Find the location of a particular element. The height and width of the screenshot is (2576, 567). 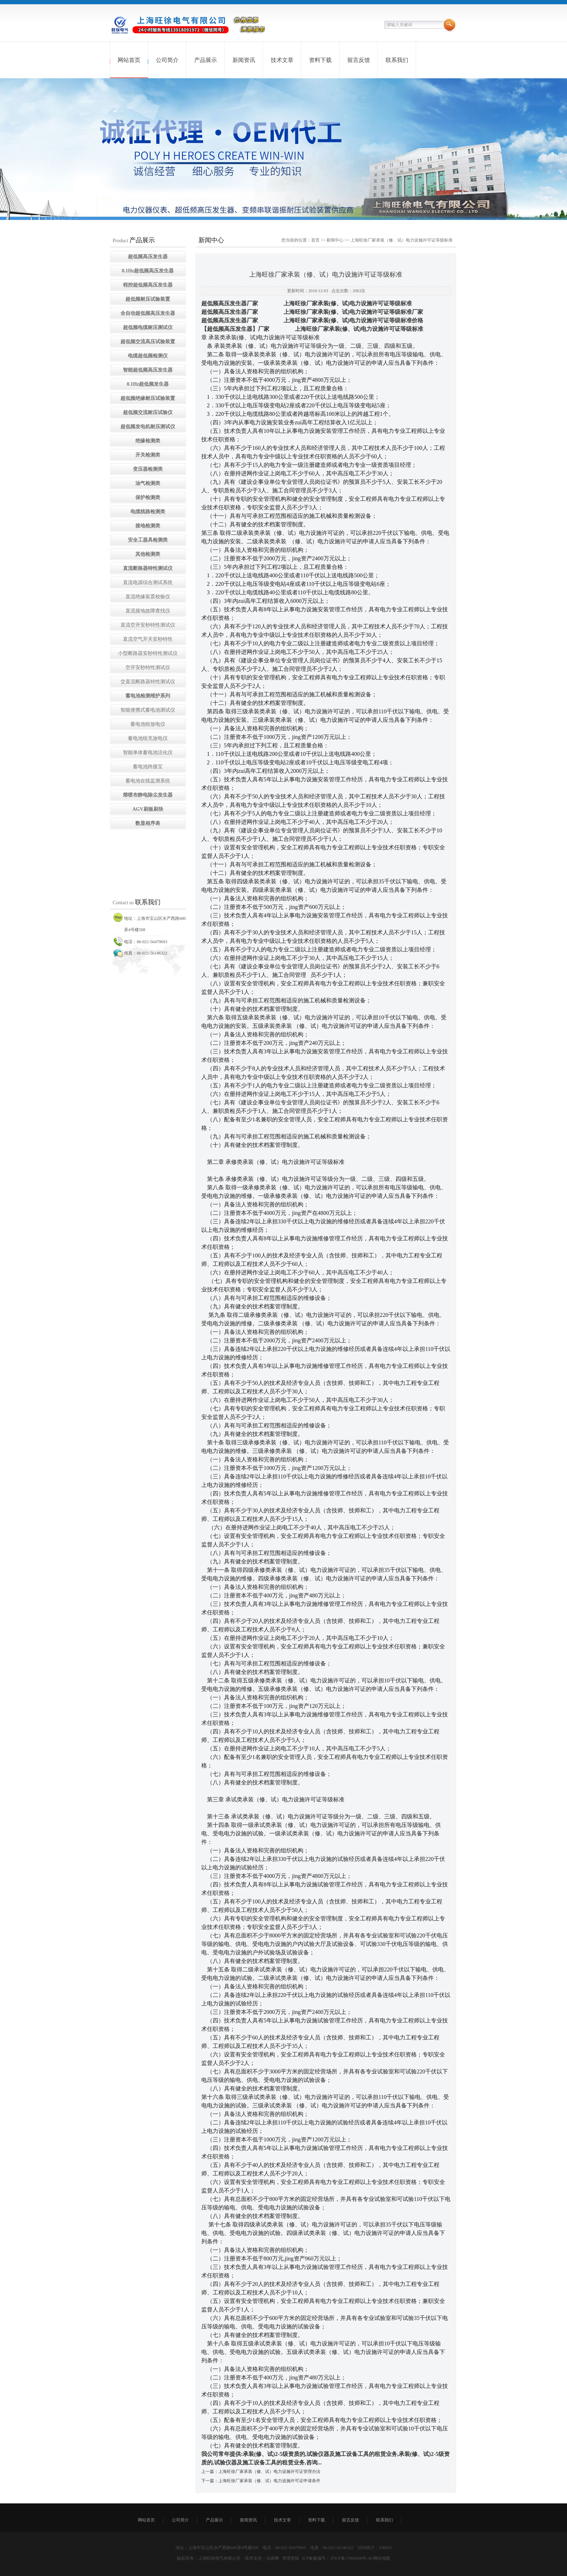

蓄电池组放电仪 is located at coordinates (147, 724).